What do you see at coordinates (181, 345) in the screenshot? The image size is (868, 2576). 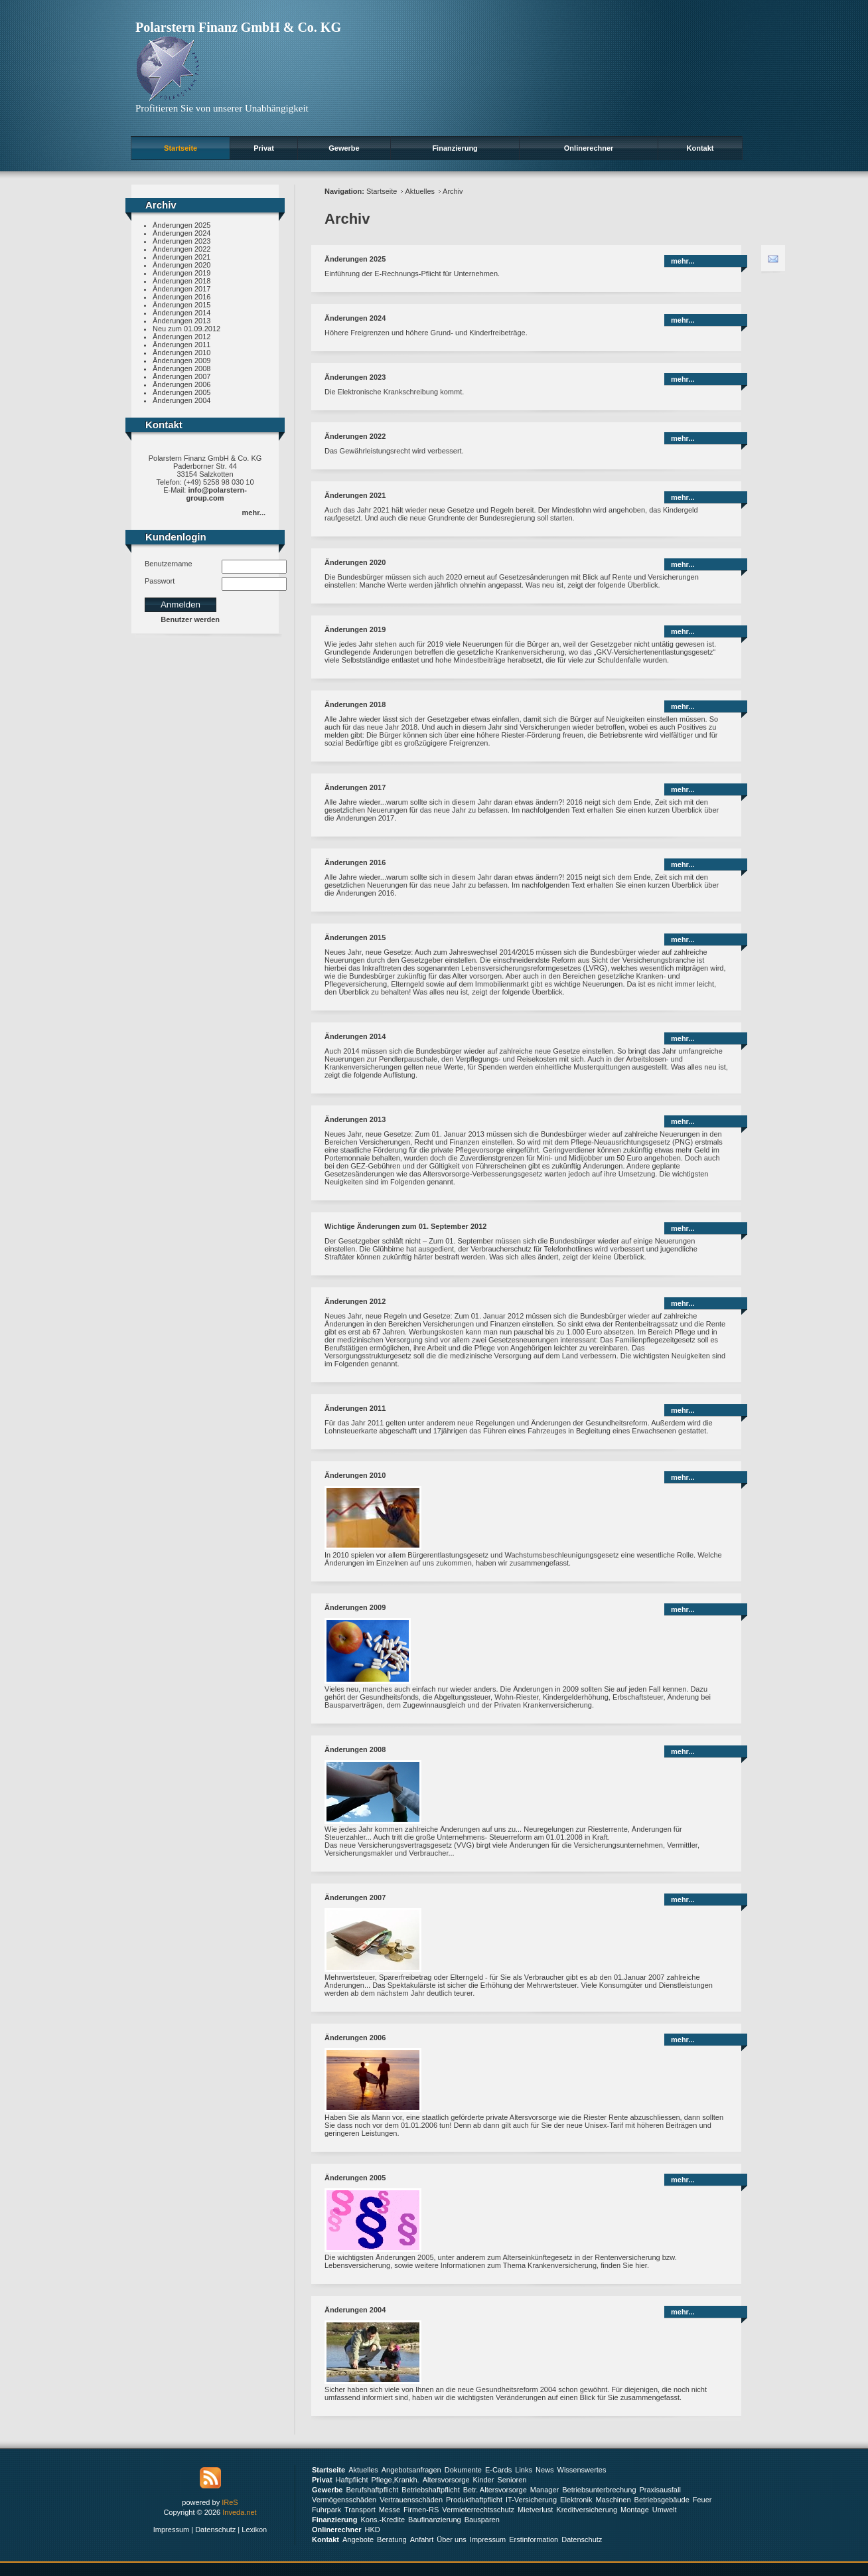 I see `Änderungen 2011` at bounding box center [181, 345].